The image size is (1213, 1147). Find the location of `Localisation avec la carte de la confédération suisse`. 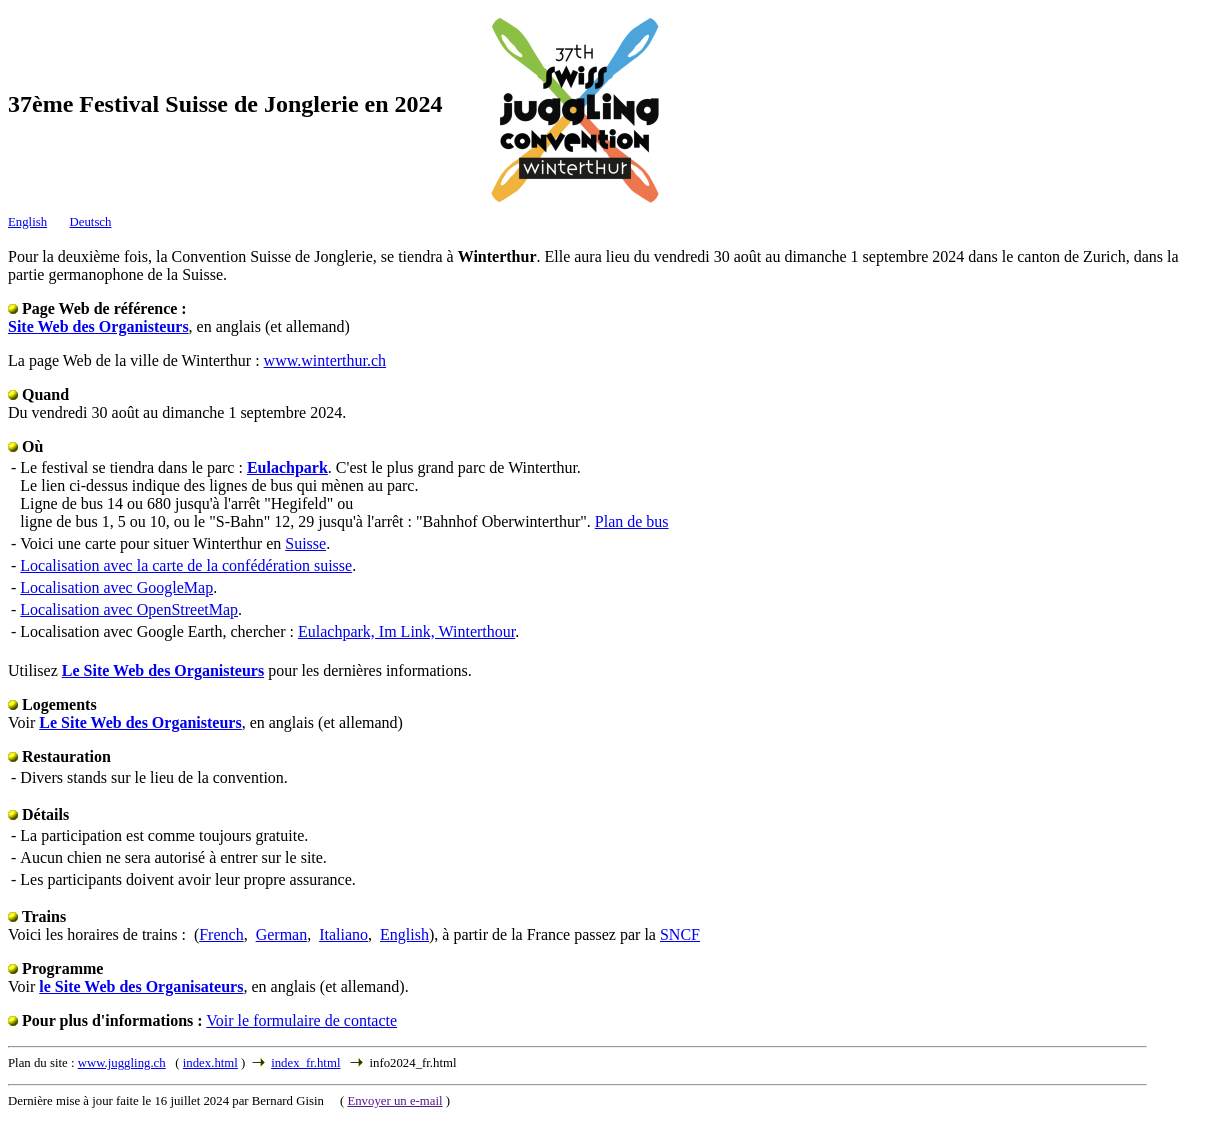

Localisation avec la carte de la confédération suisse is located at coordinates (186, 565).